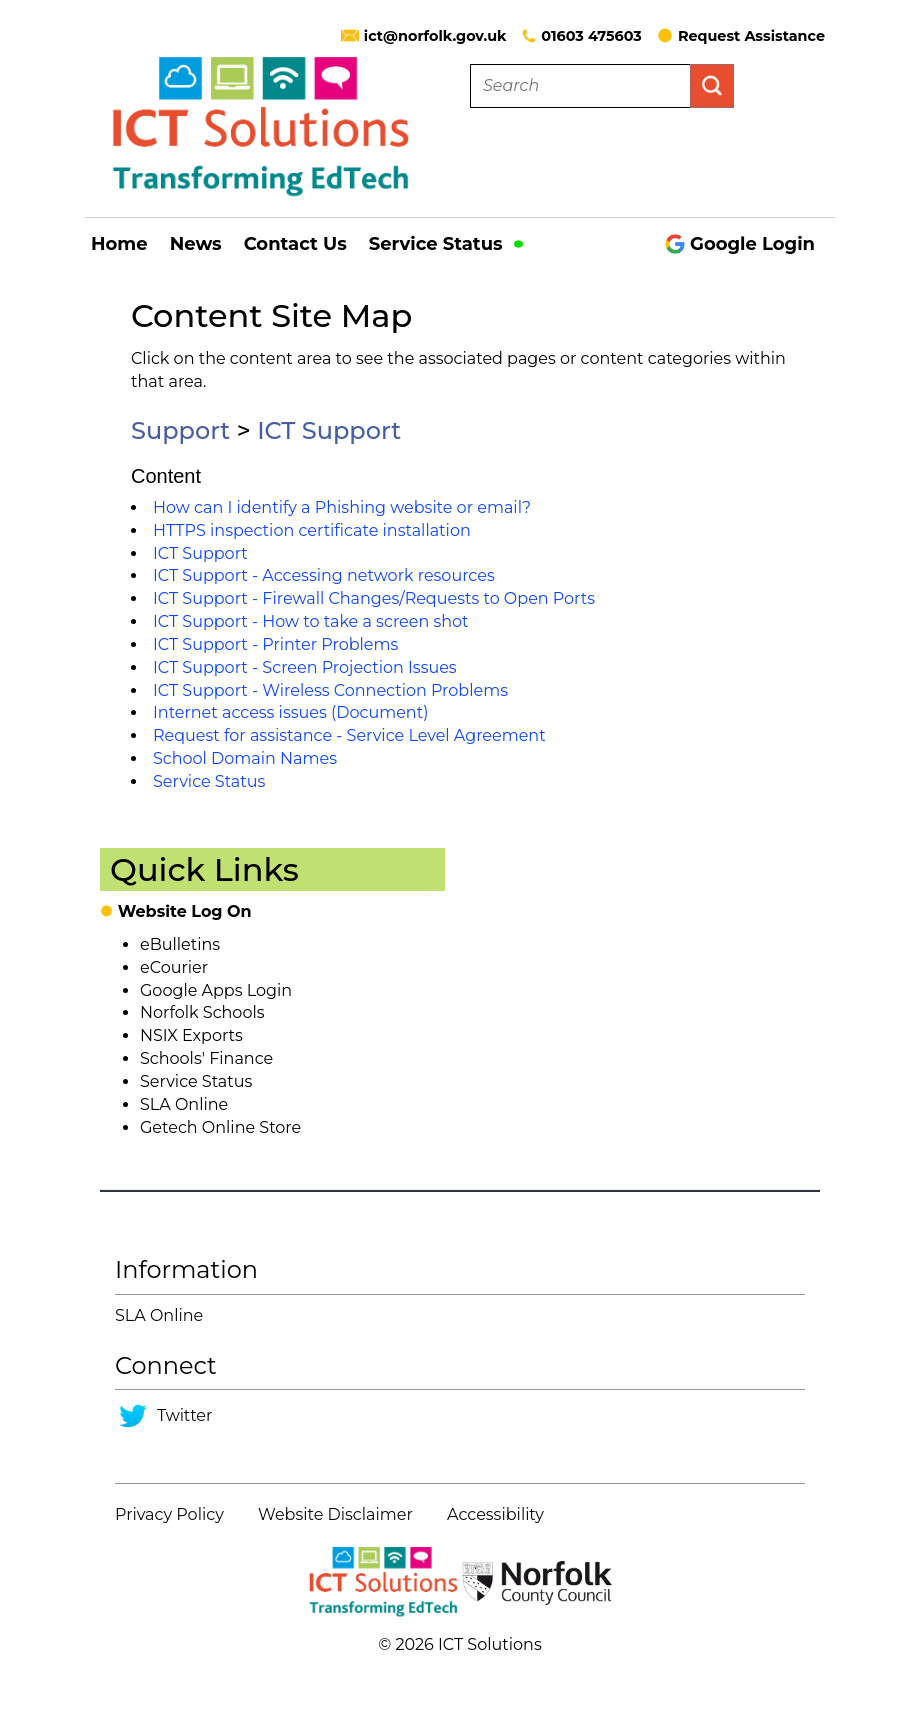 The image size is (920, 1717). What do you see at coordinates (290, 712) in the screenshot?
I see `Internet access issues (Document)` at bounding box center [290, 712].